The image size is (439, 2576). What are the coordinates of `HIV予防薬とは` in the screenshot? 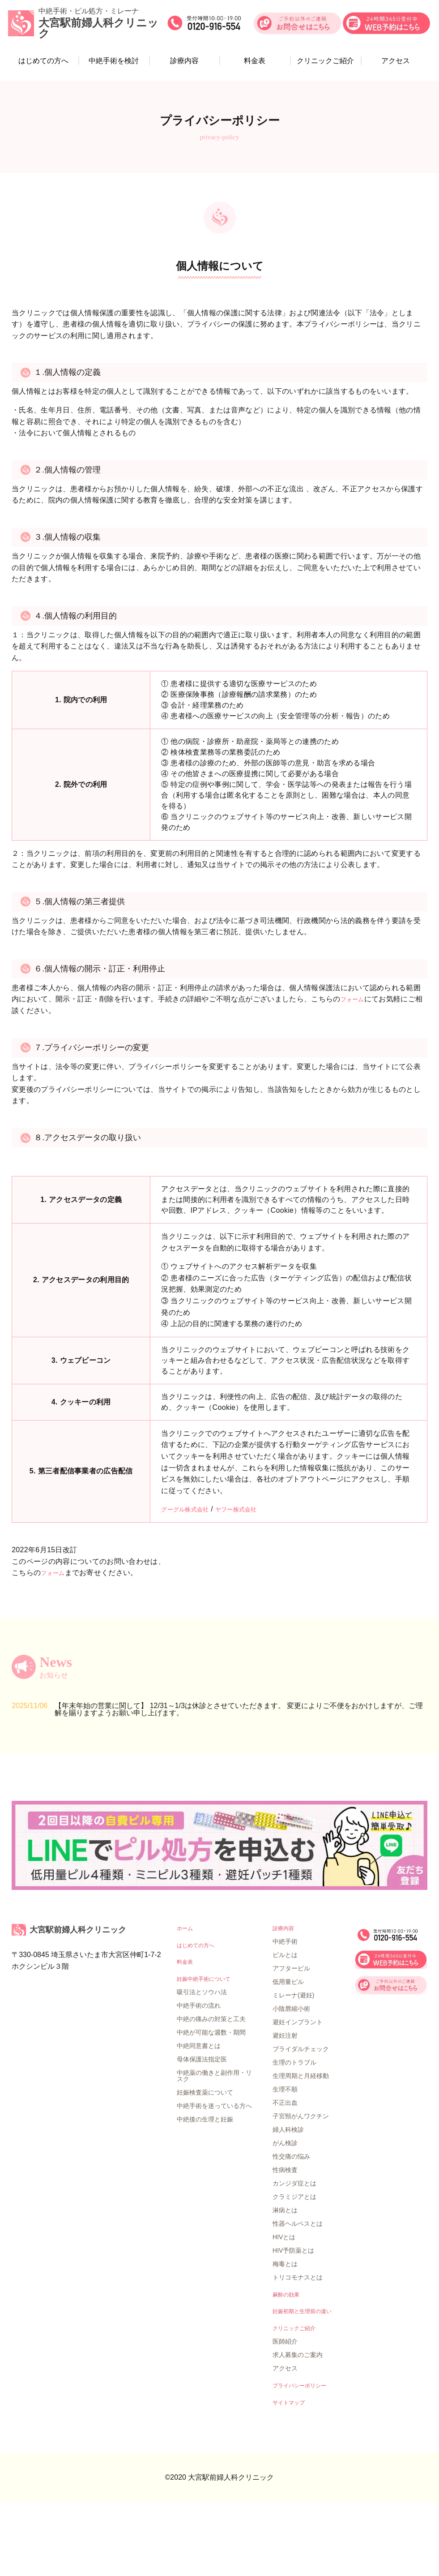 It's located at (293, 2318).